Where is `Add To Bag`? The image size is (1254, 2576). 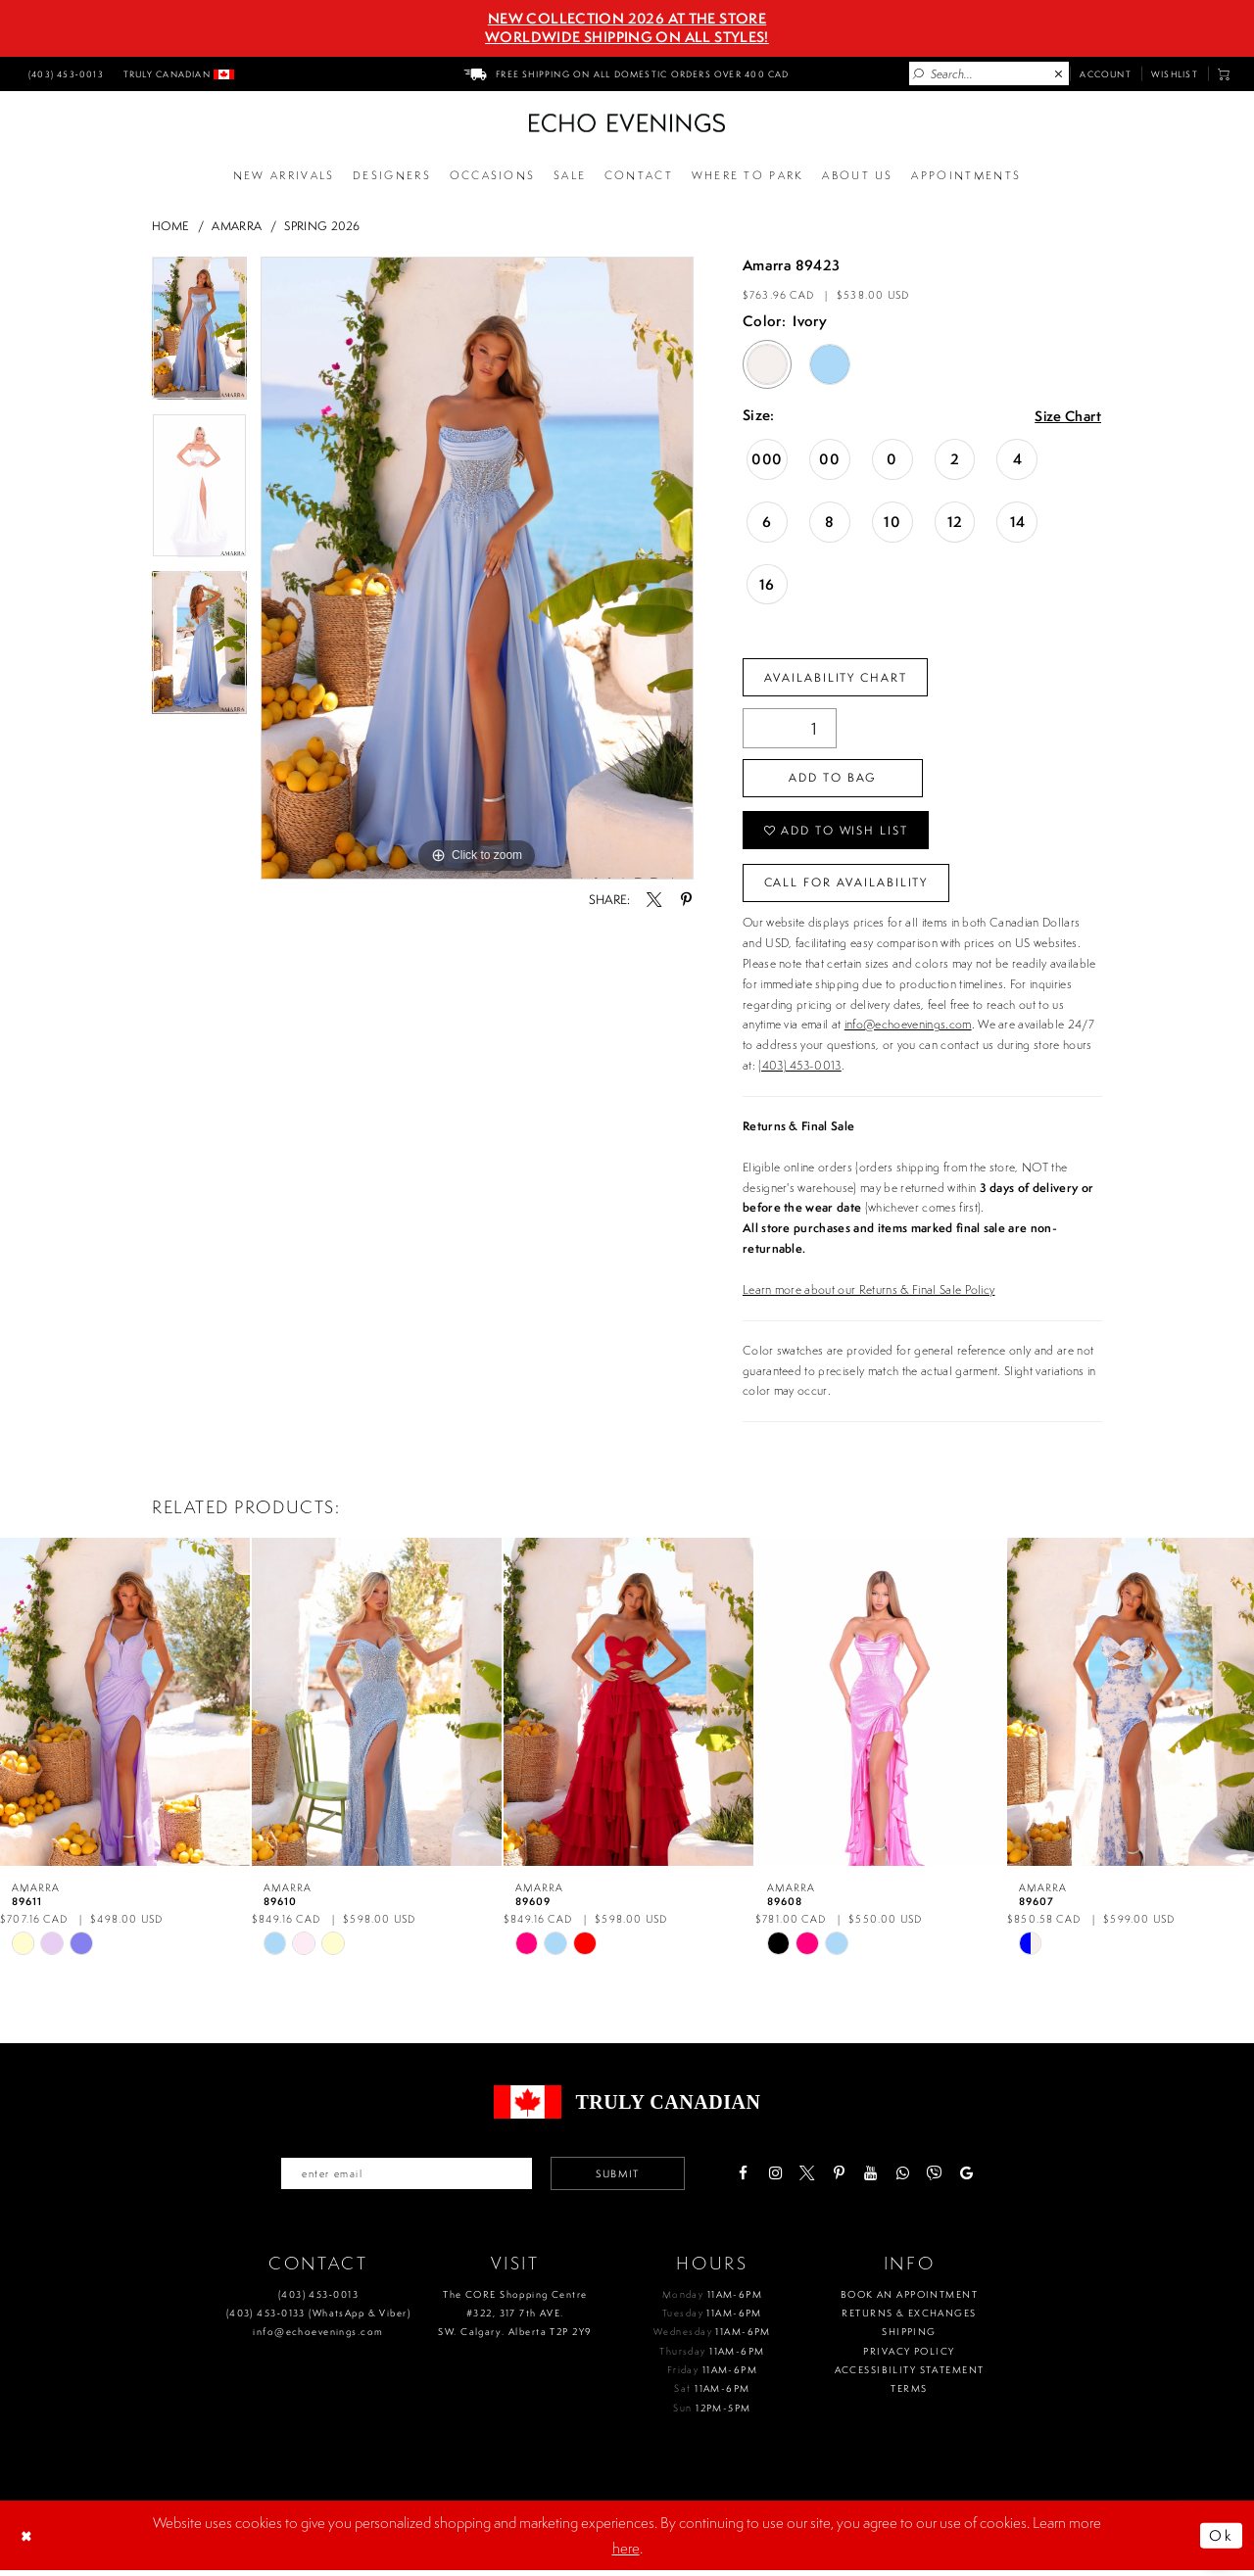 Add To Bag is located at coordinates (835, 779).